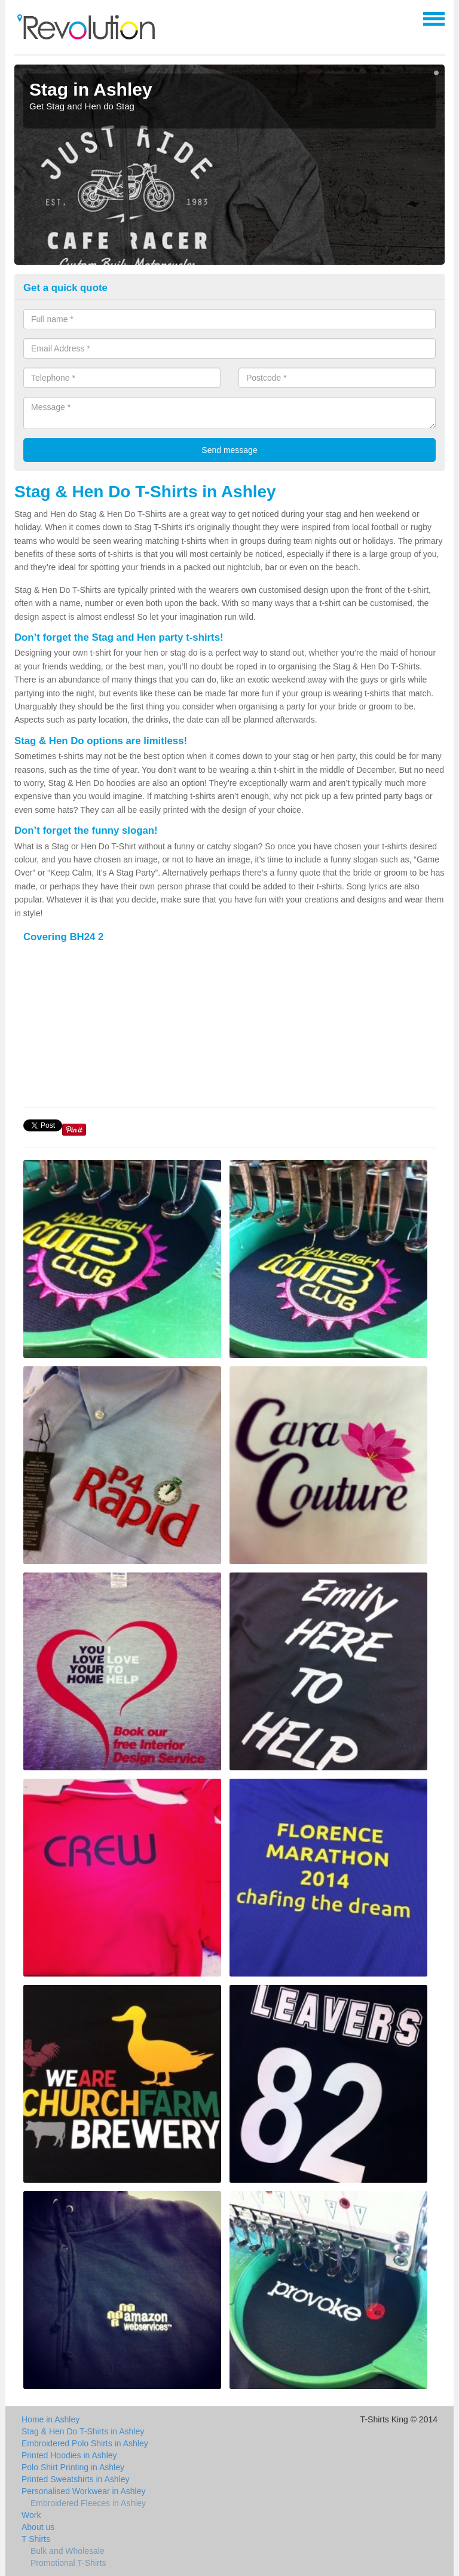 The image size is (459, 2576). Describe the element at coordinates (69, 2455) in the screenshot. I see `Printed Hoodies in Ashley` at that location.